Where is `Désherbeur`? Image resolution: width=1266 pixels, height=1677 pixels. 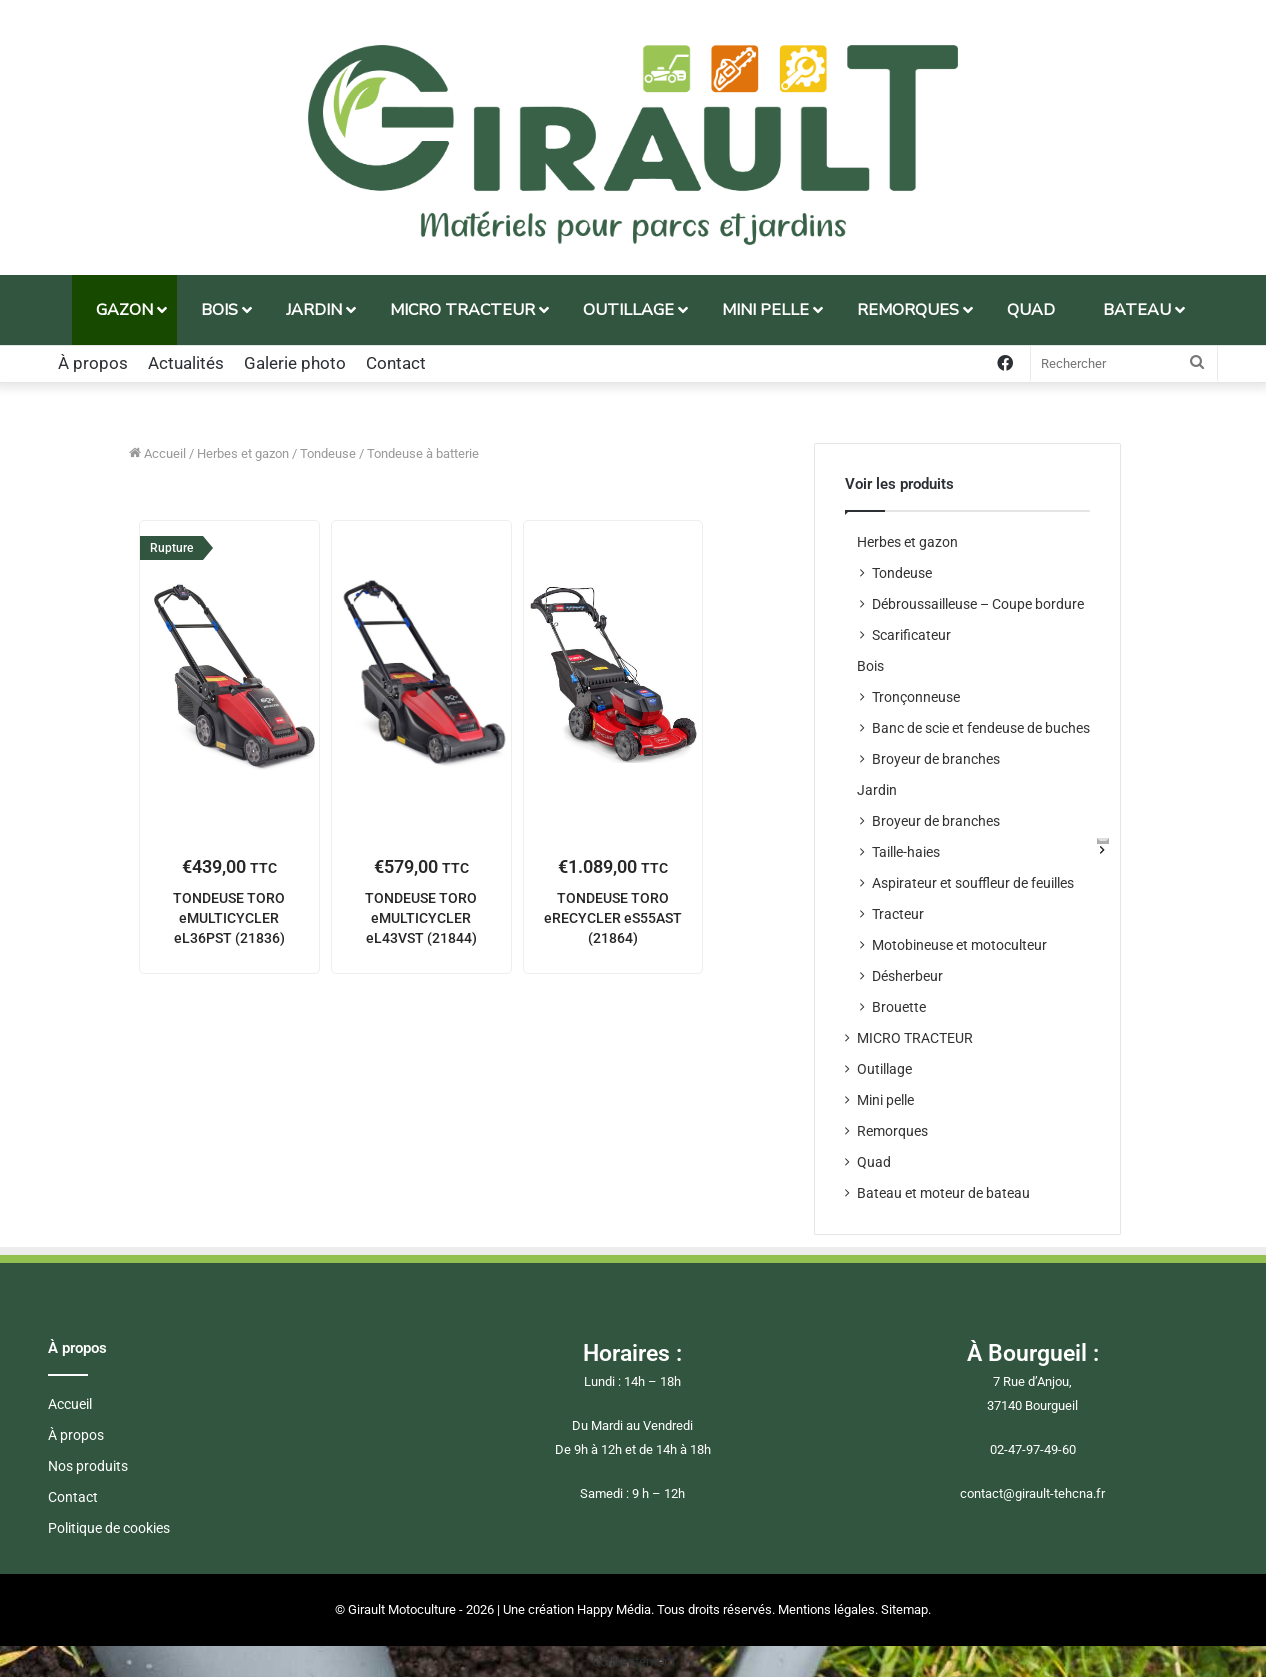
Désherbeur is located at coordinates (907, 976).